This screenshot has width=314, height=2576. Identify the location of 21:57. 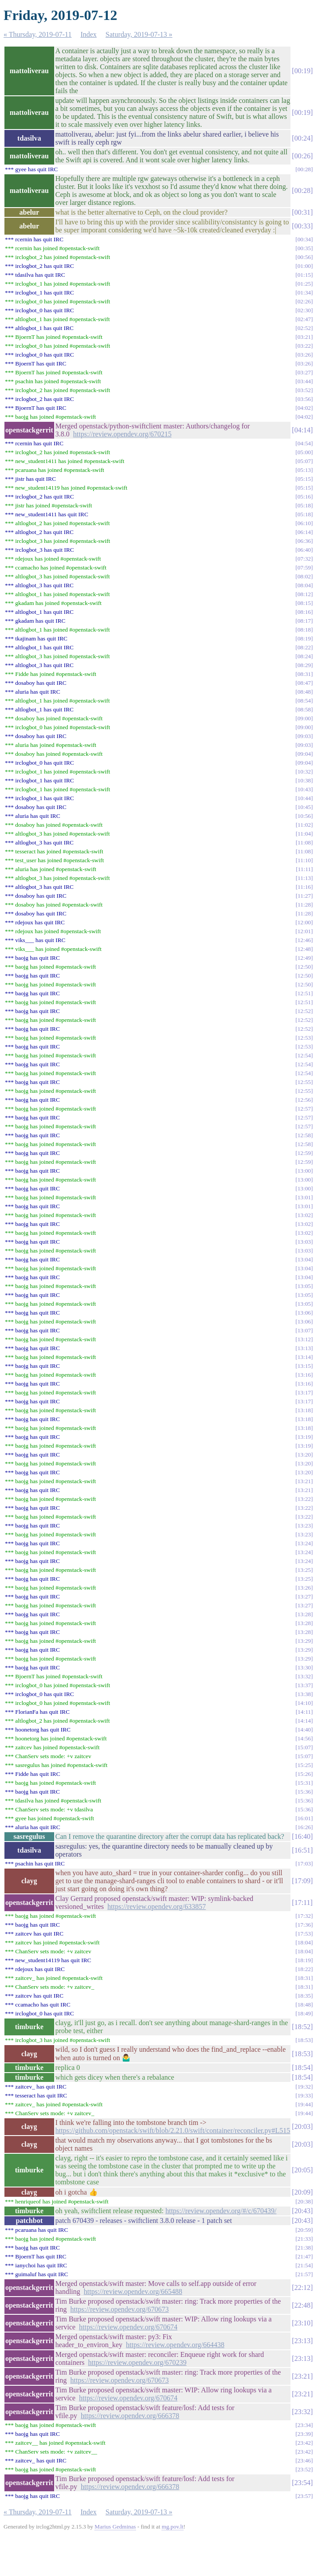
(304, 2274).